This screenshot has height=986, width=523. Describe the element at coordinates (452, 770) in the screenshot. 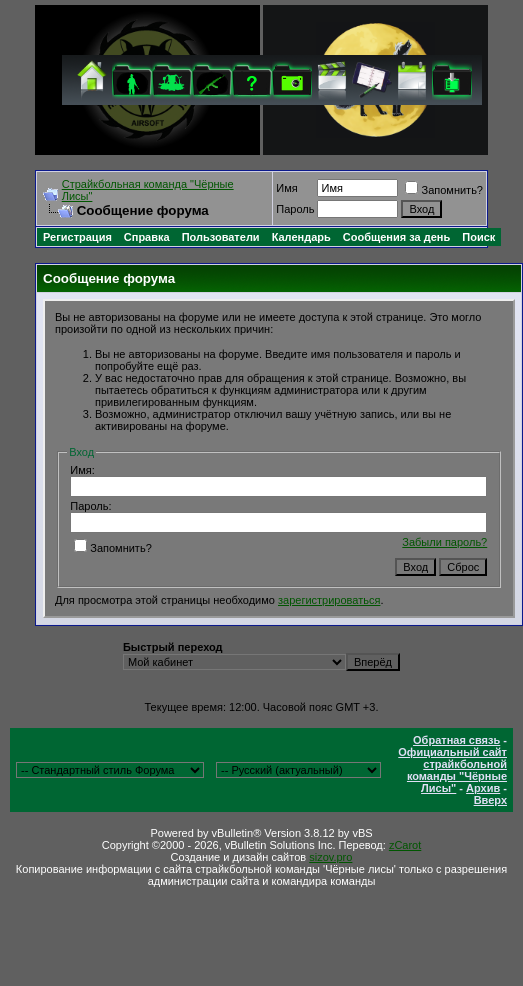

I see `Официальный сайт страйкбольной команды "Чёрные Лисы"` at that location.